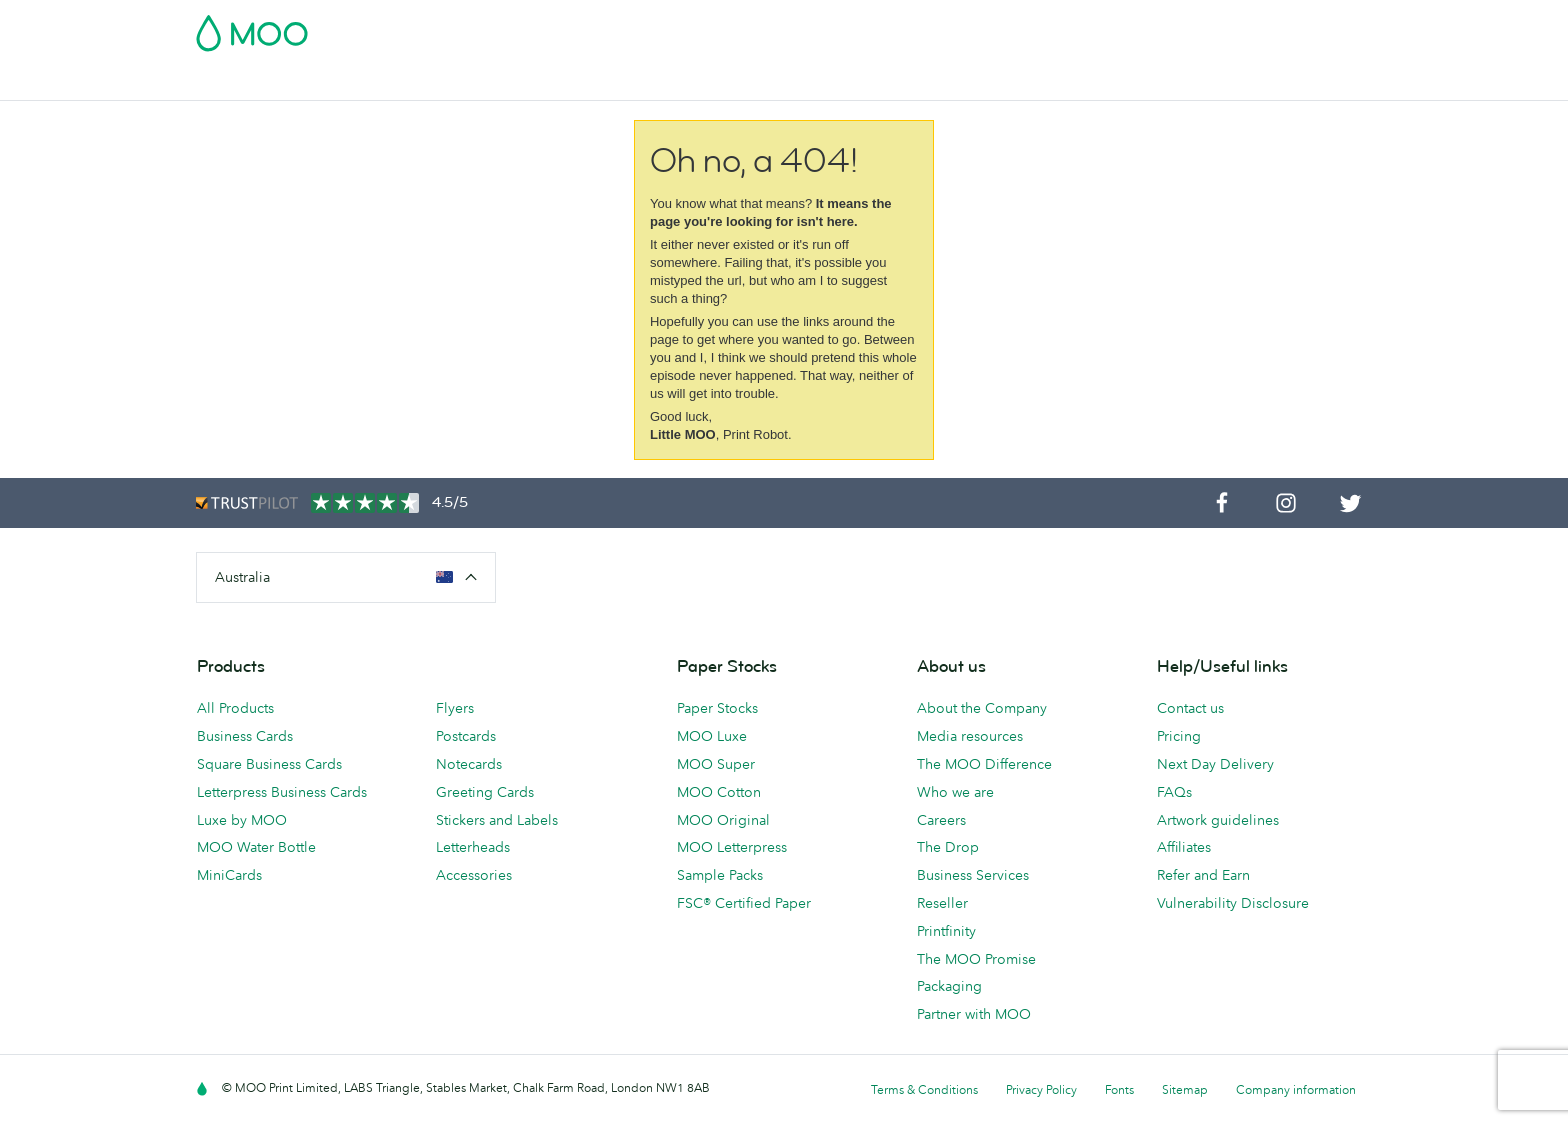  Describe the element at coordinates (720, 875) in the screenshot. I see `Sample Packs` at that location.